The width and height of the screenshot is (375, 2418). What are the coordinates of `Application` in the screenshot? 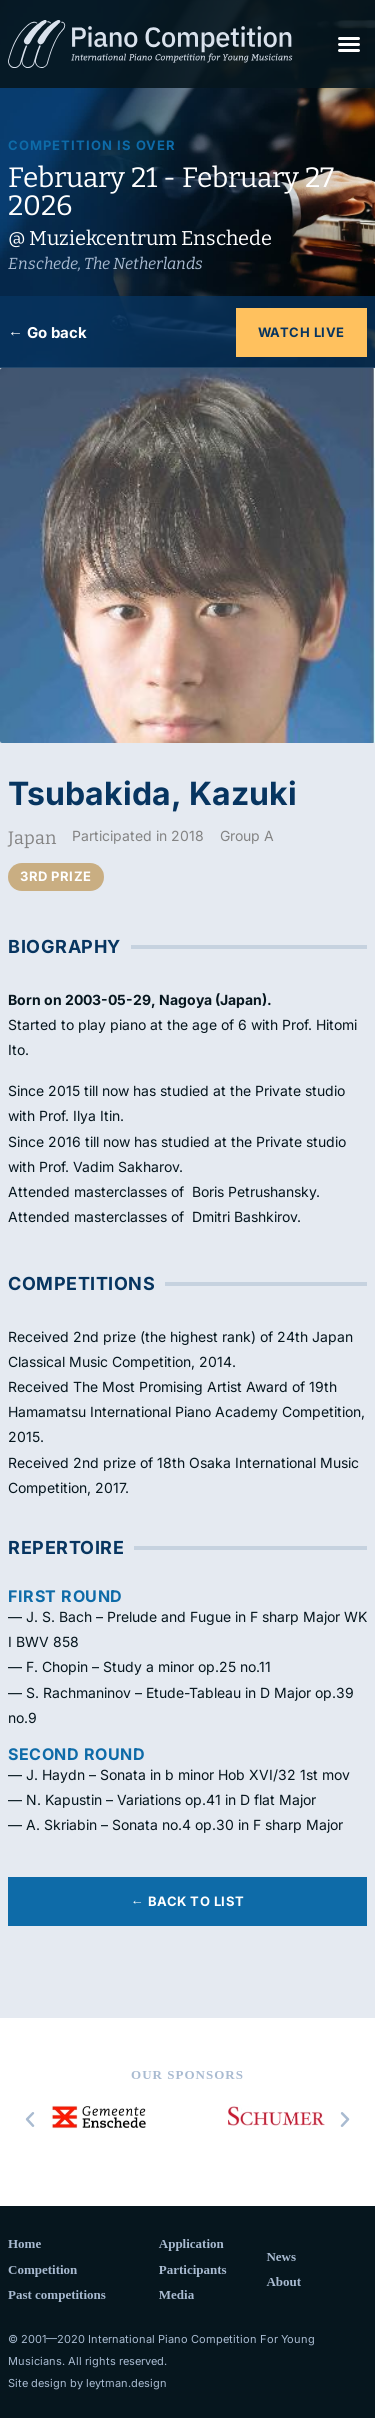 It's located at (191, 2243).